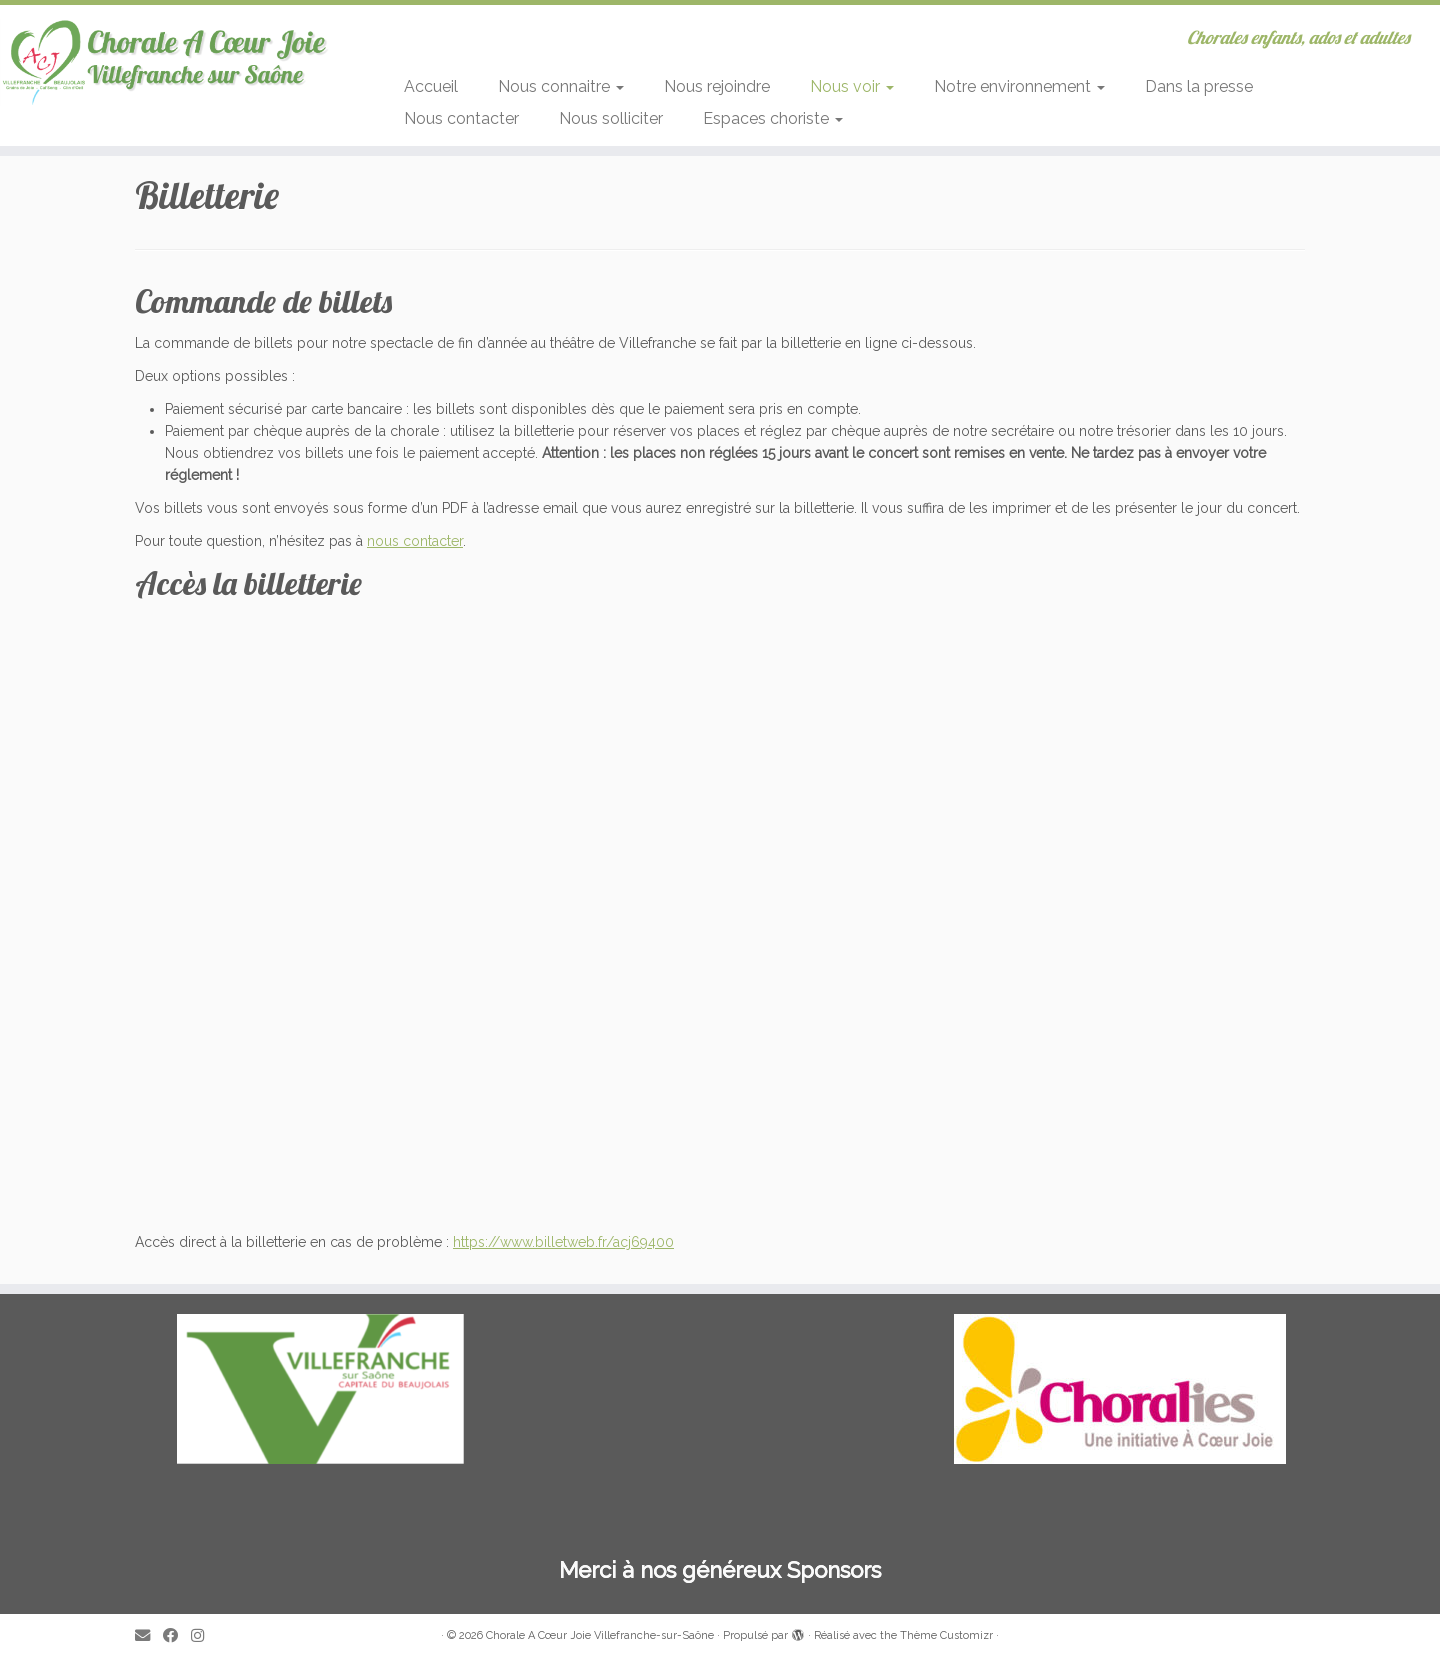 This screenshot has height=1666, width=1440. I want to click on Thème Customizr, so click(946, 1635).